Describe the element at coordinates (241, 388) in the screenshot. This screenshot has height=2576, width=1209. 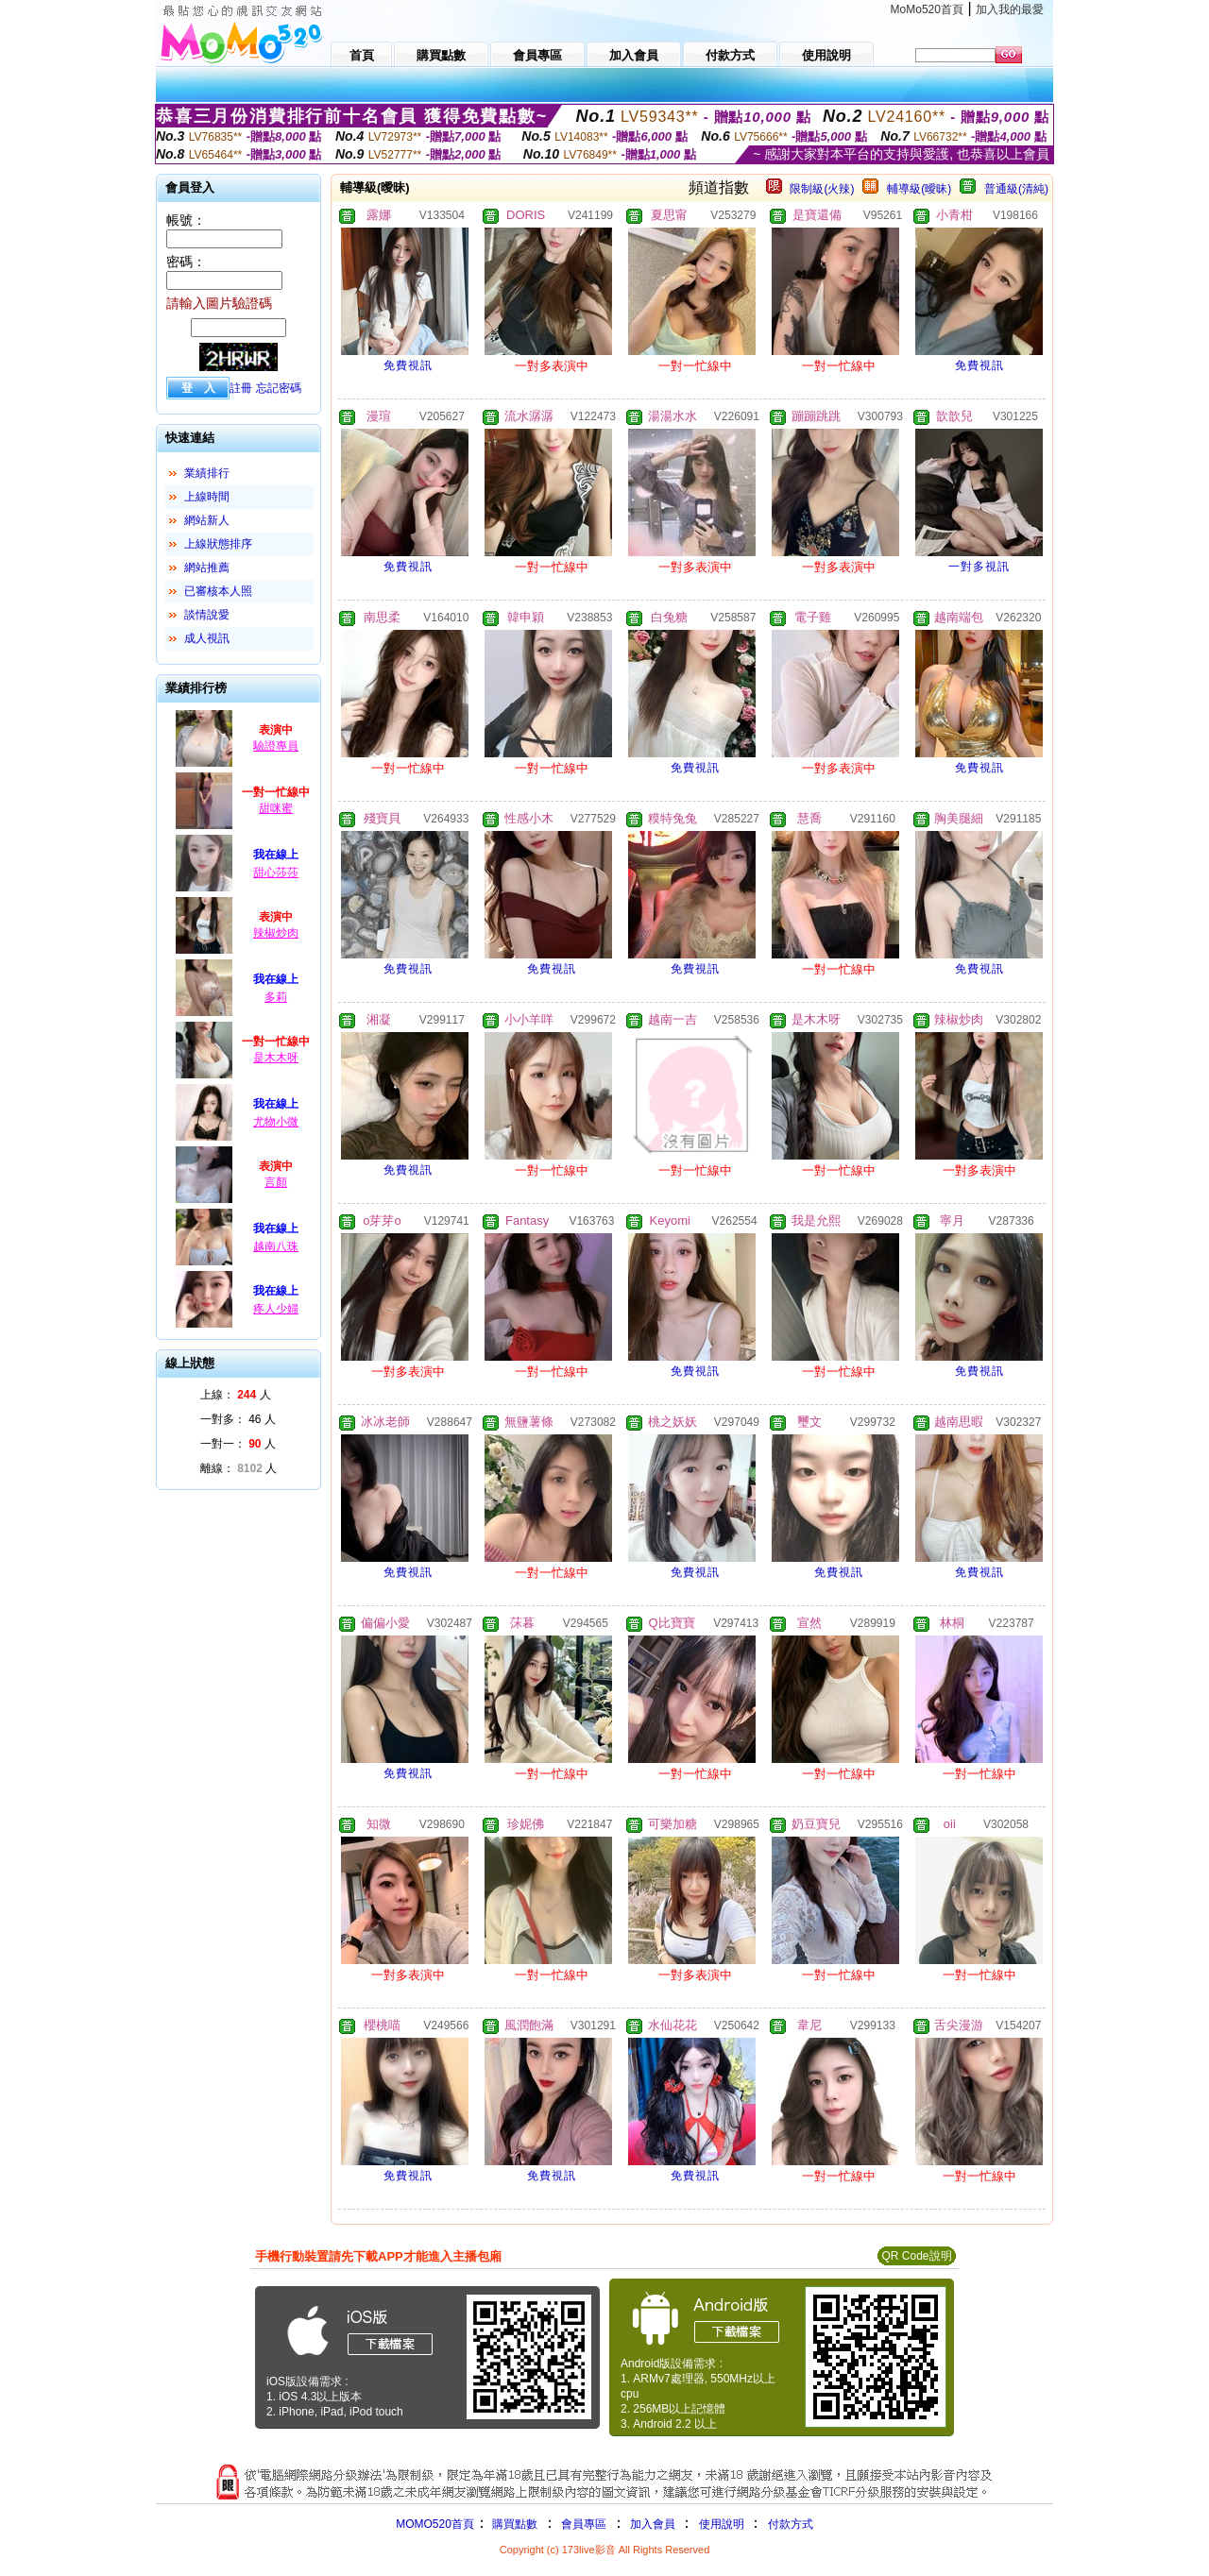
I see `註冊` at that location.